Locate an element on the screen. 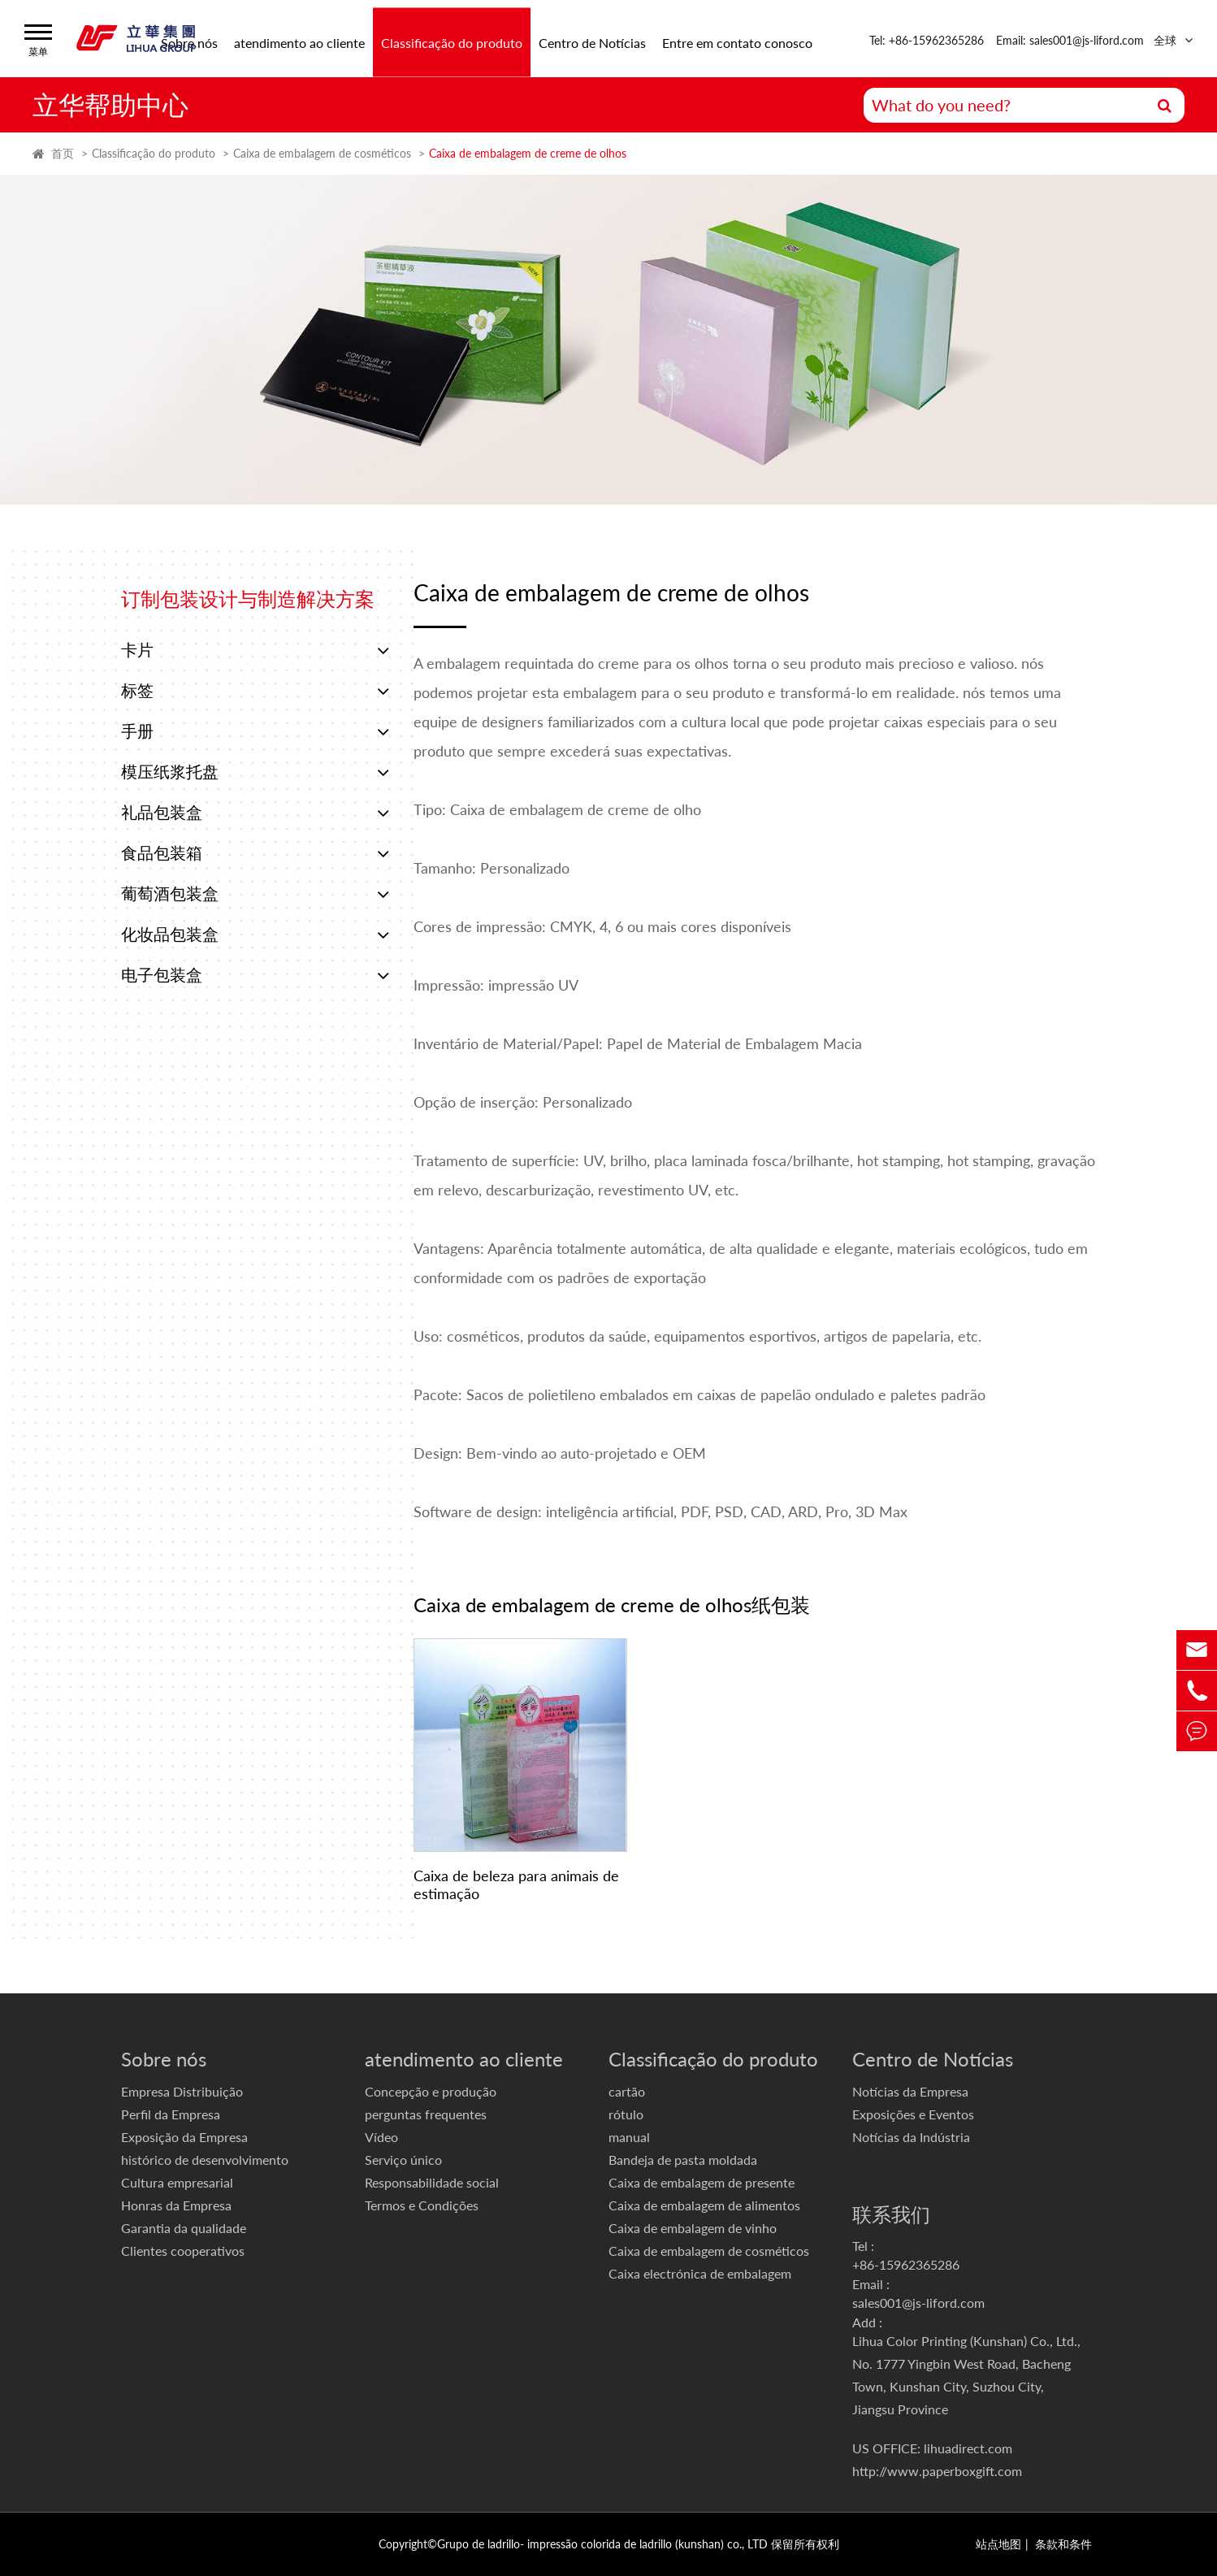 This screenshot has height=2576, width=1217. Caixa de embalagem de creme de olhos is located at coordinates (527, 153).